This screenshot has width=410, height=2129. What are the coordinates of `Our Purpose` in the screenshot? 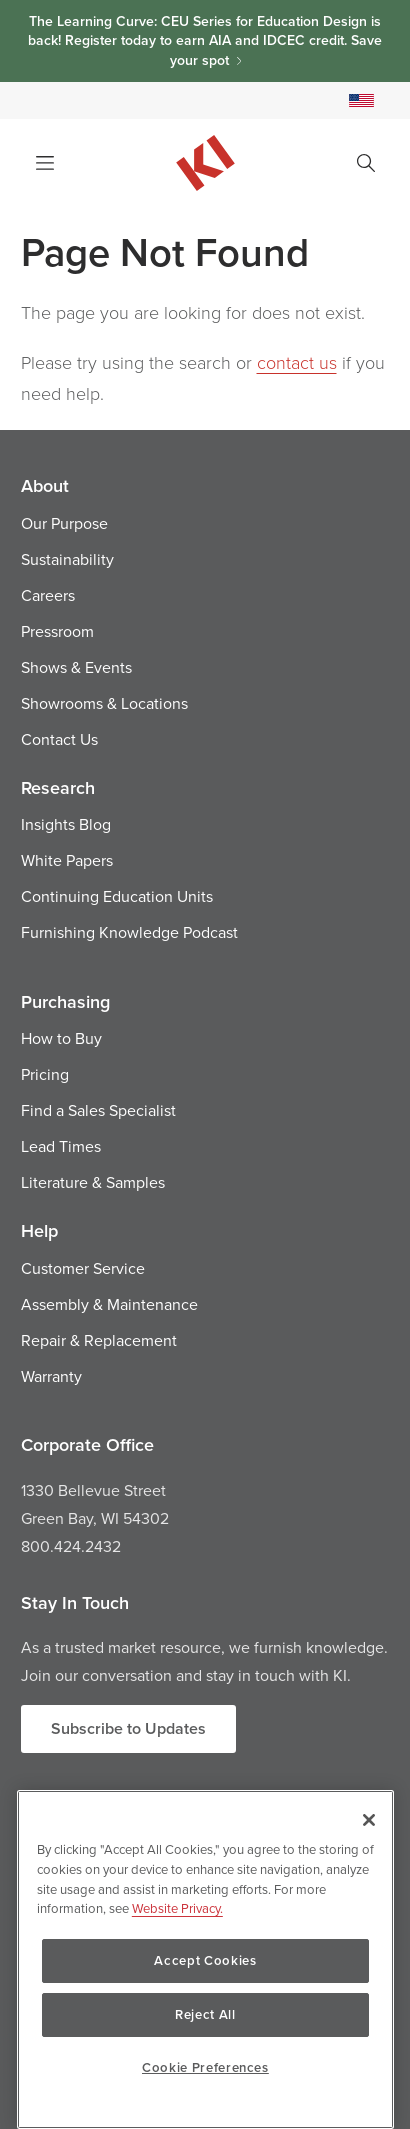 It's located at (64, 523).